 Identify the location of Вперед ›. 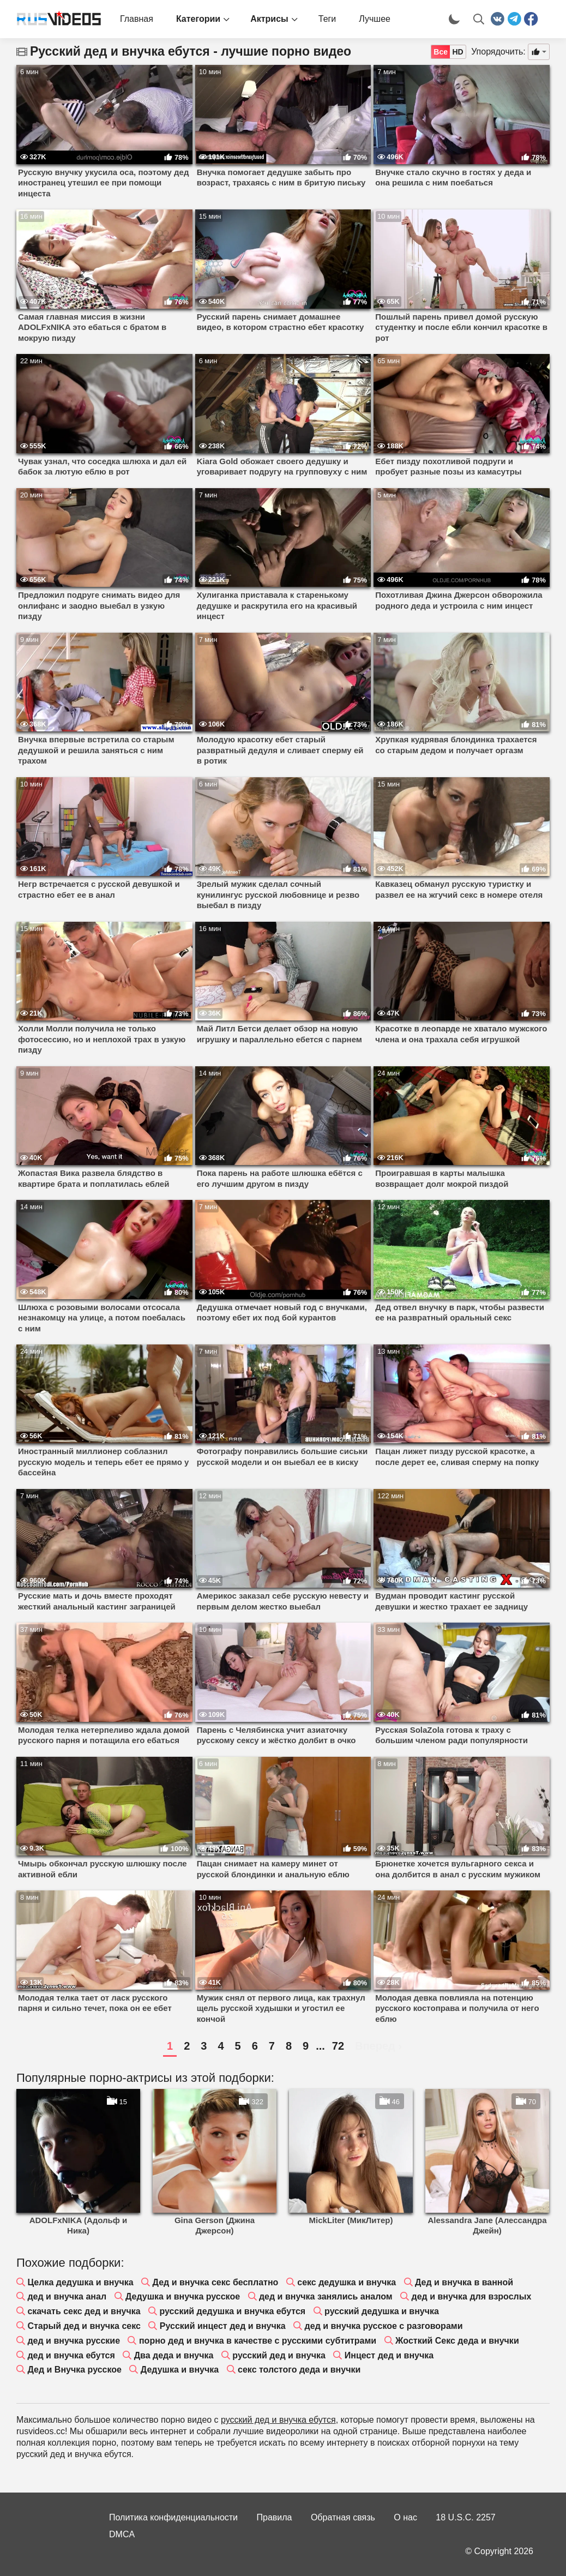
(378, 2046).